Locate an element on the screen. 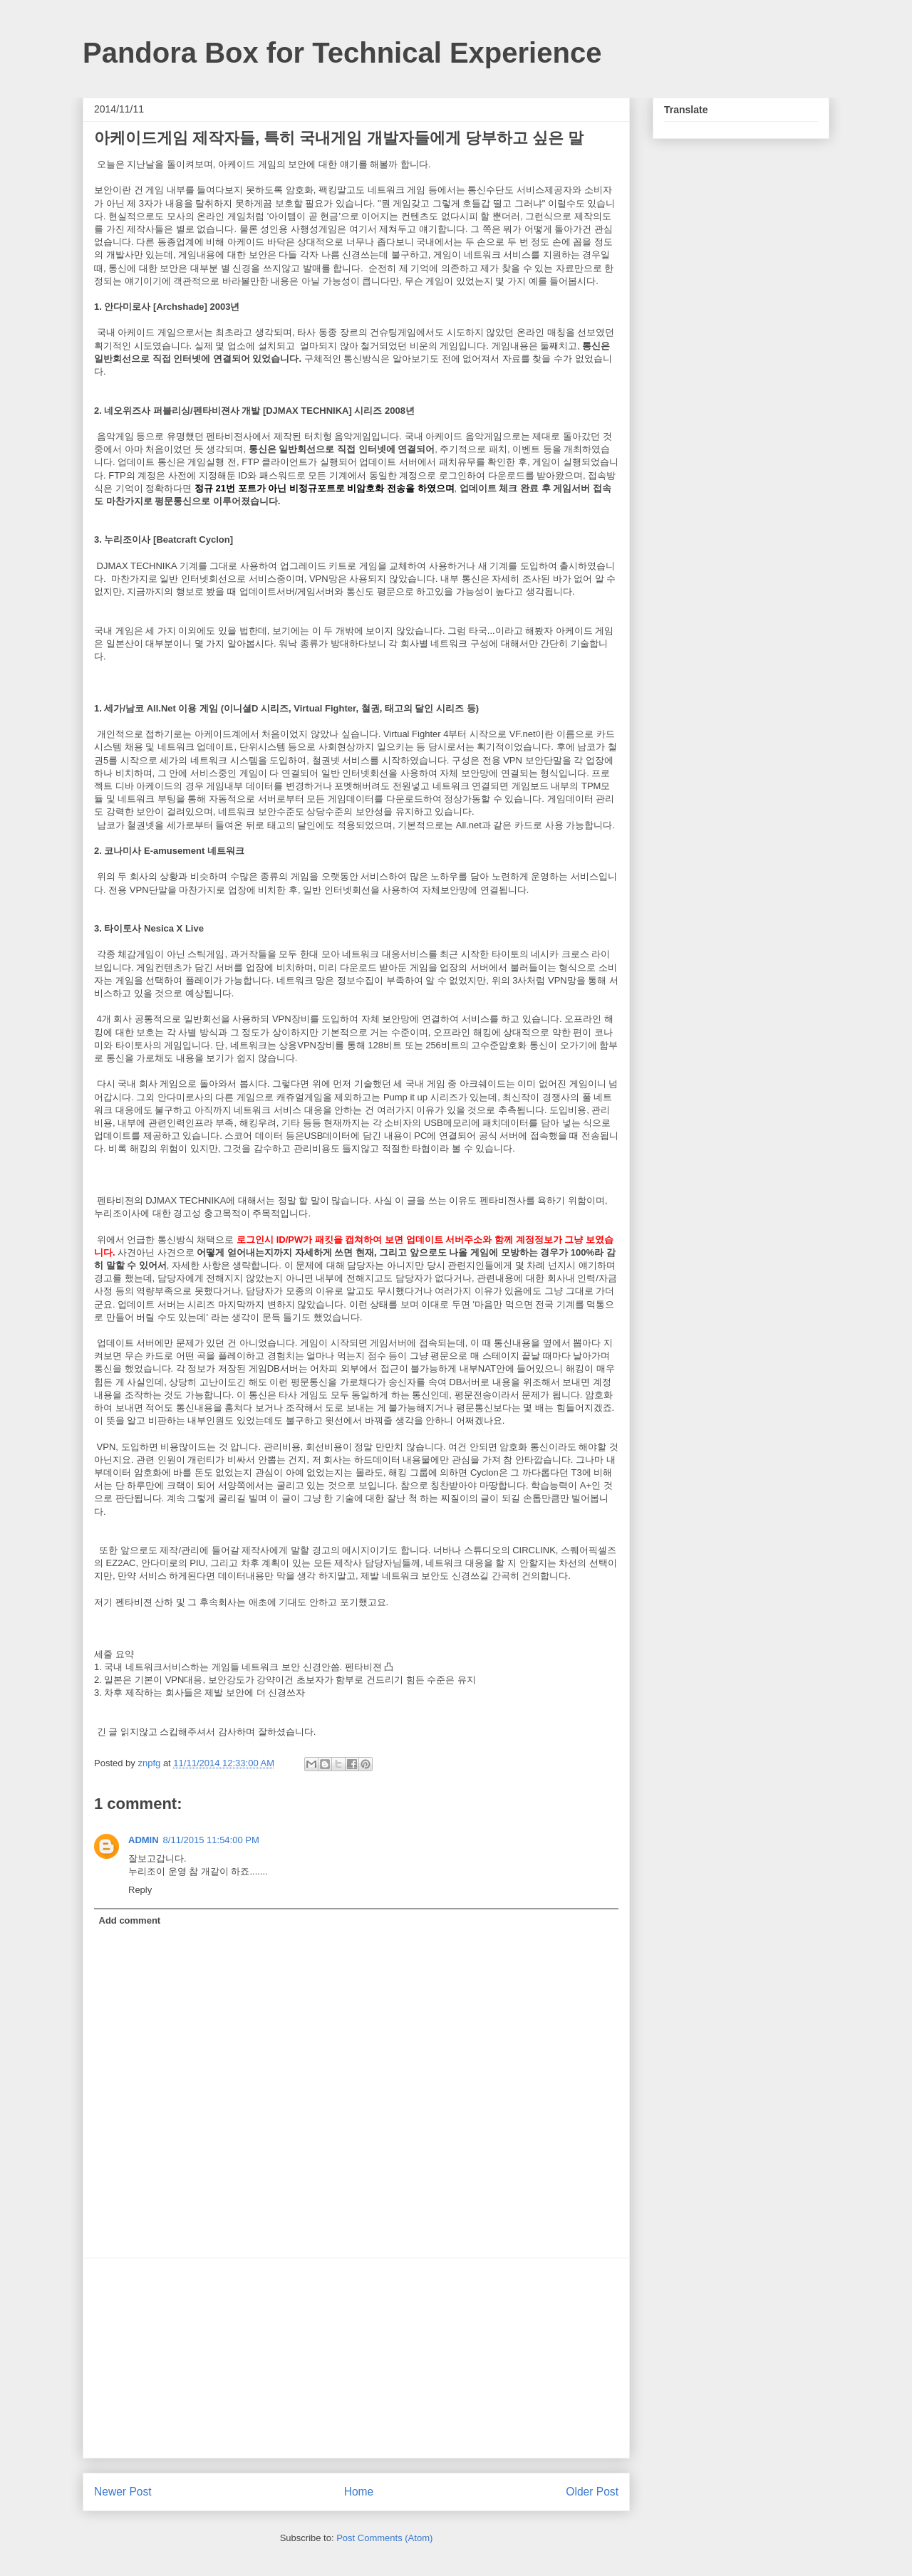 The height and width of the screenshot is (2576, 912). [Advertisement] is located at coordinates (356, 2358).